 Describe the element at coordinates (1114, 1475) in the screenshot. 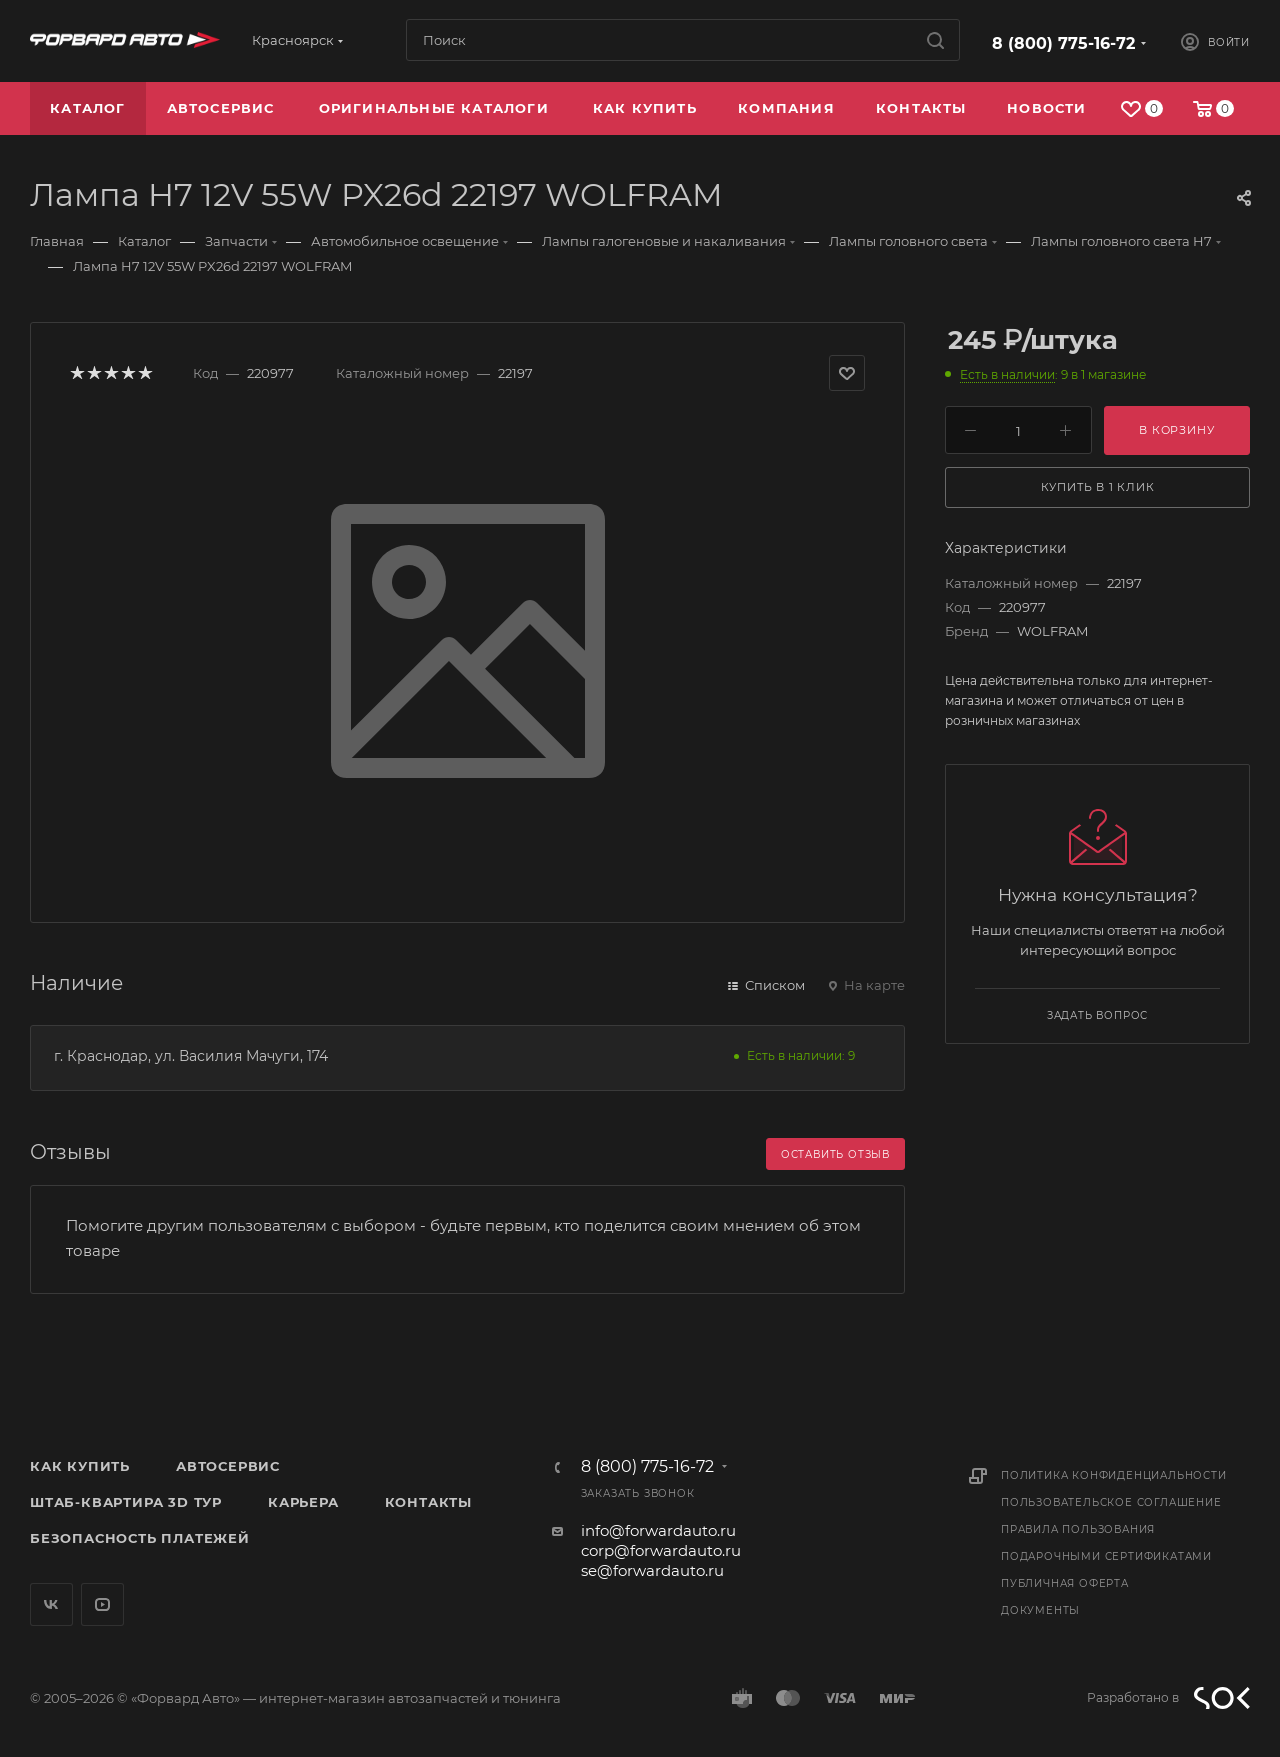

I see `Политика конфиденциальности` at that location.